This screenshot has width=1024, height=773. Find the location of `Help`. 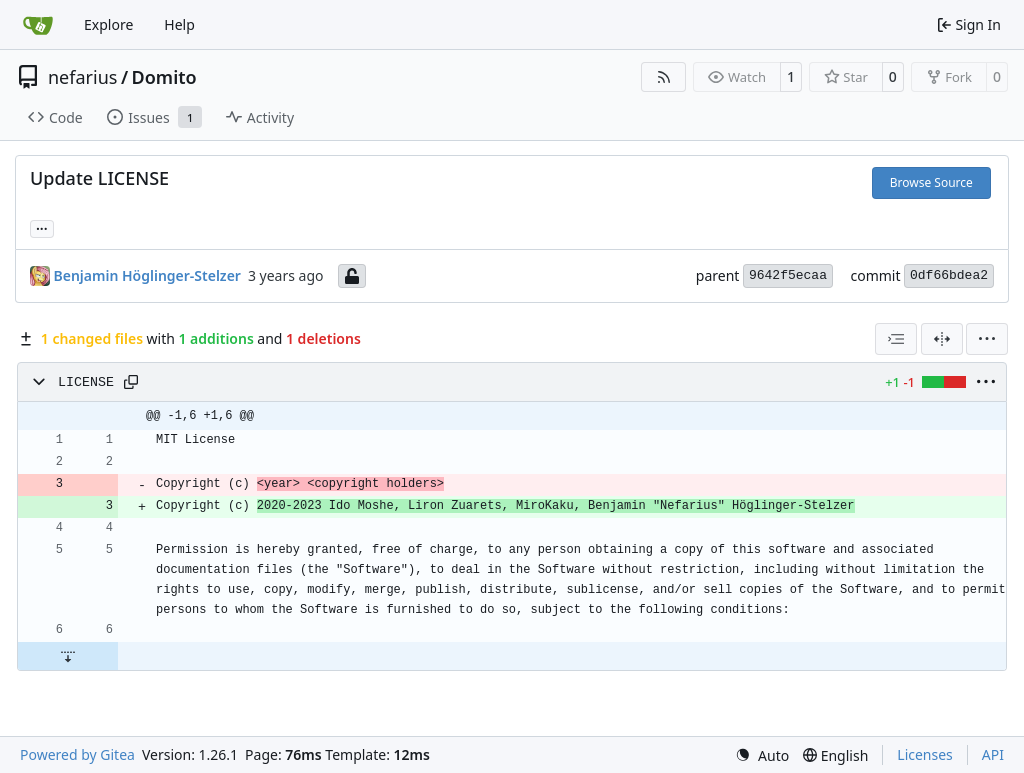

Help is located at coordinates (179, 24).